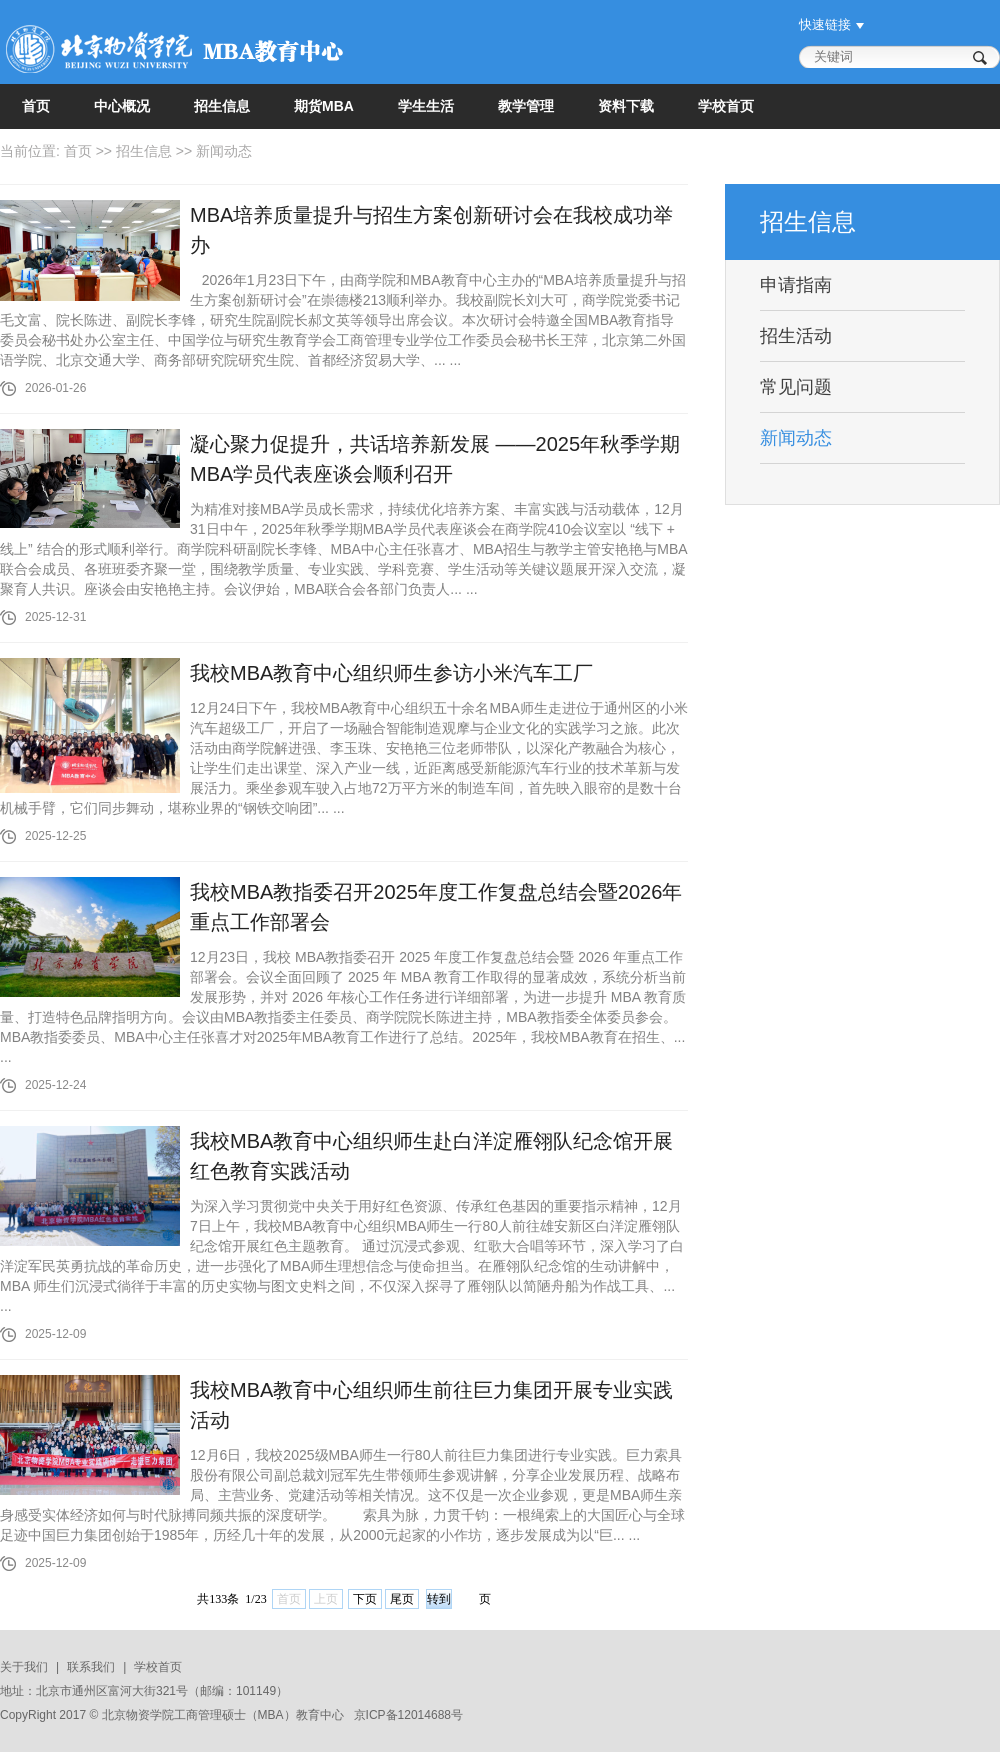 This screenshot has width=1000, height=1752. I want to click on 尾页, so click(402, 1599).